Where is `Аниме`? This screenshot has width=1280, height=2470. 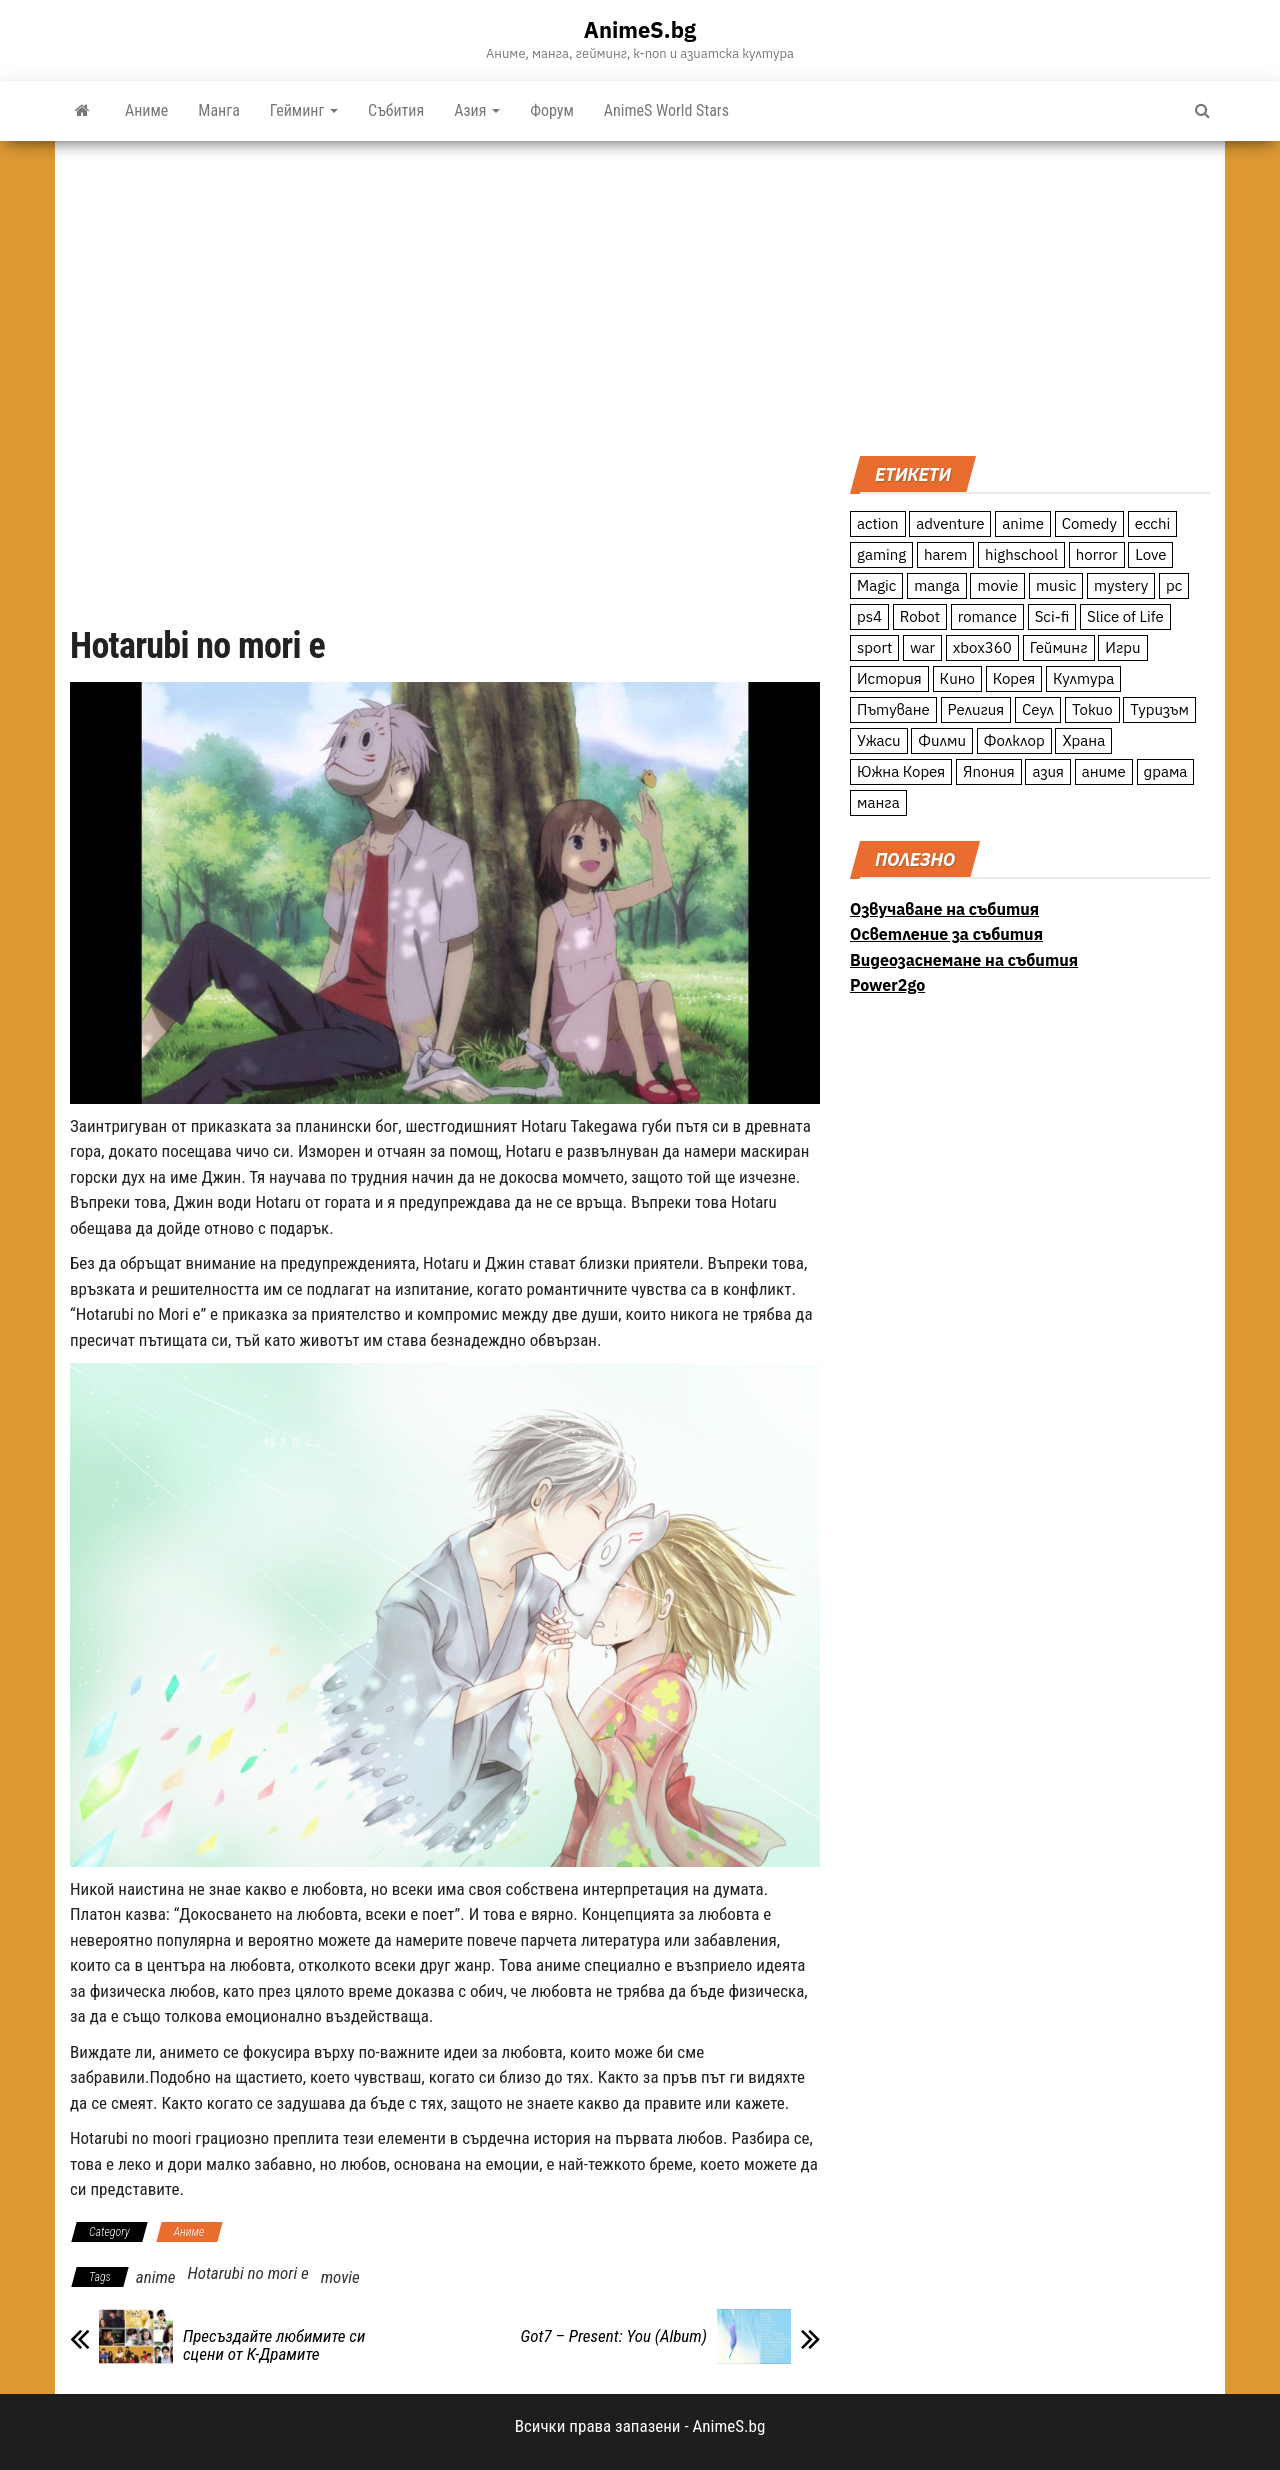 Аниме is located at coordinates (146, 110).